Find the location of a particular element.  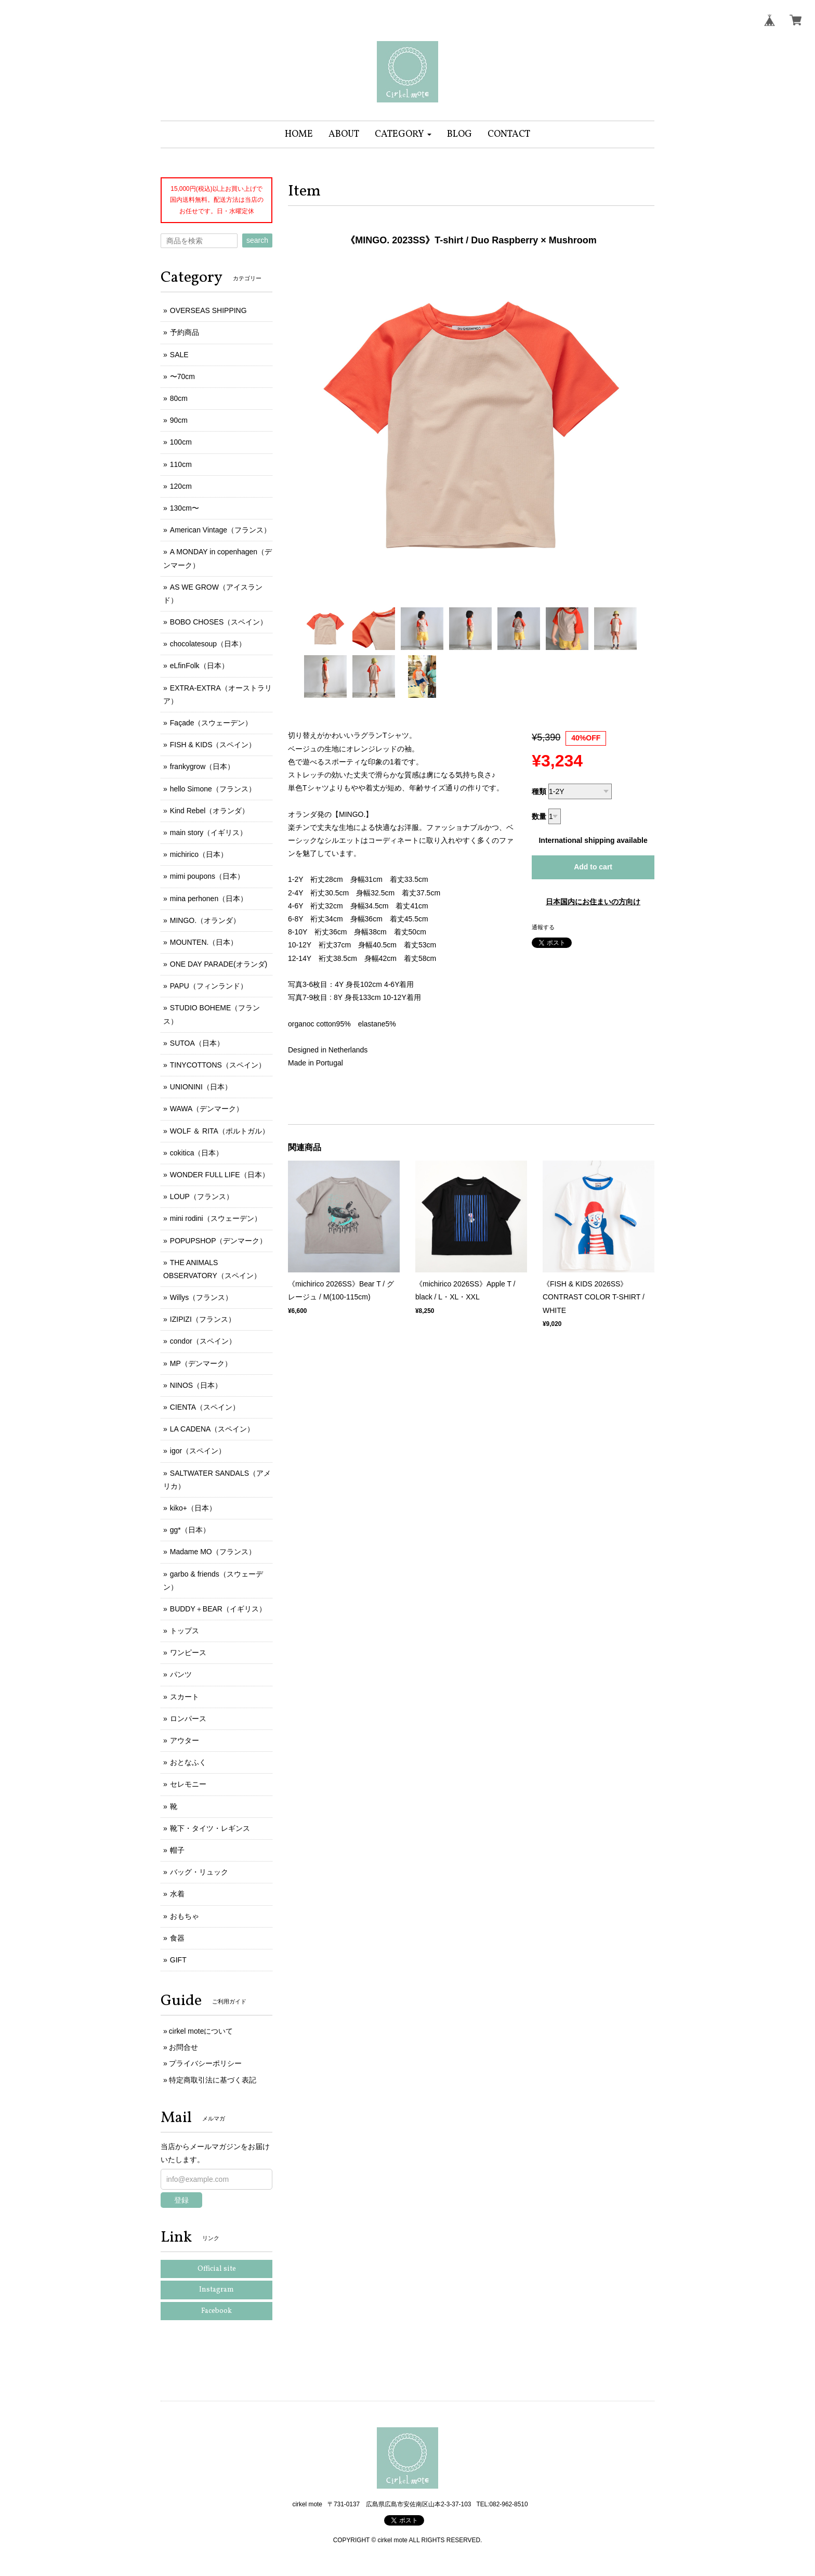

eLfinFolk（日本） is located at coordinates (199, 665).